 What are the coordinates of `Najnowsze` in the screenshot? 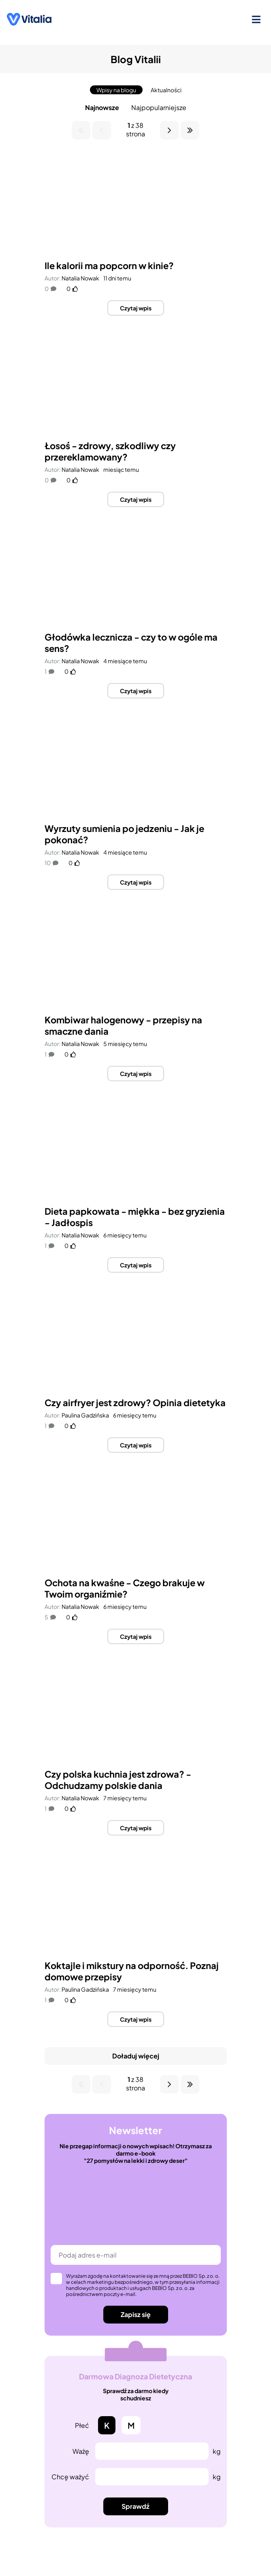 It's located at (102, 107).